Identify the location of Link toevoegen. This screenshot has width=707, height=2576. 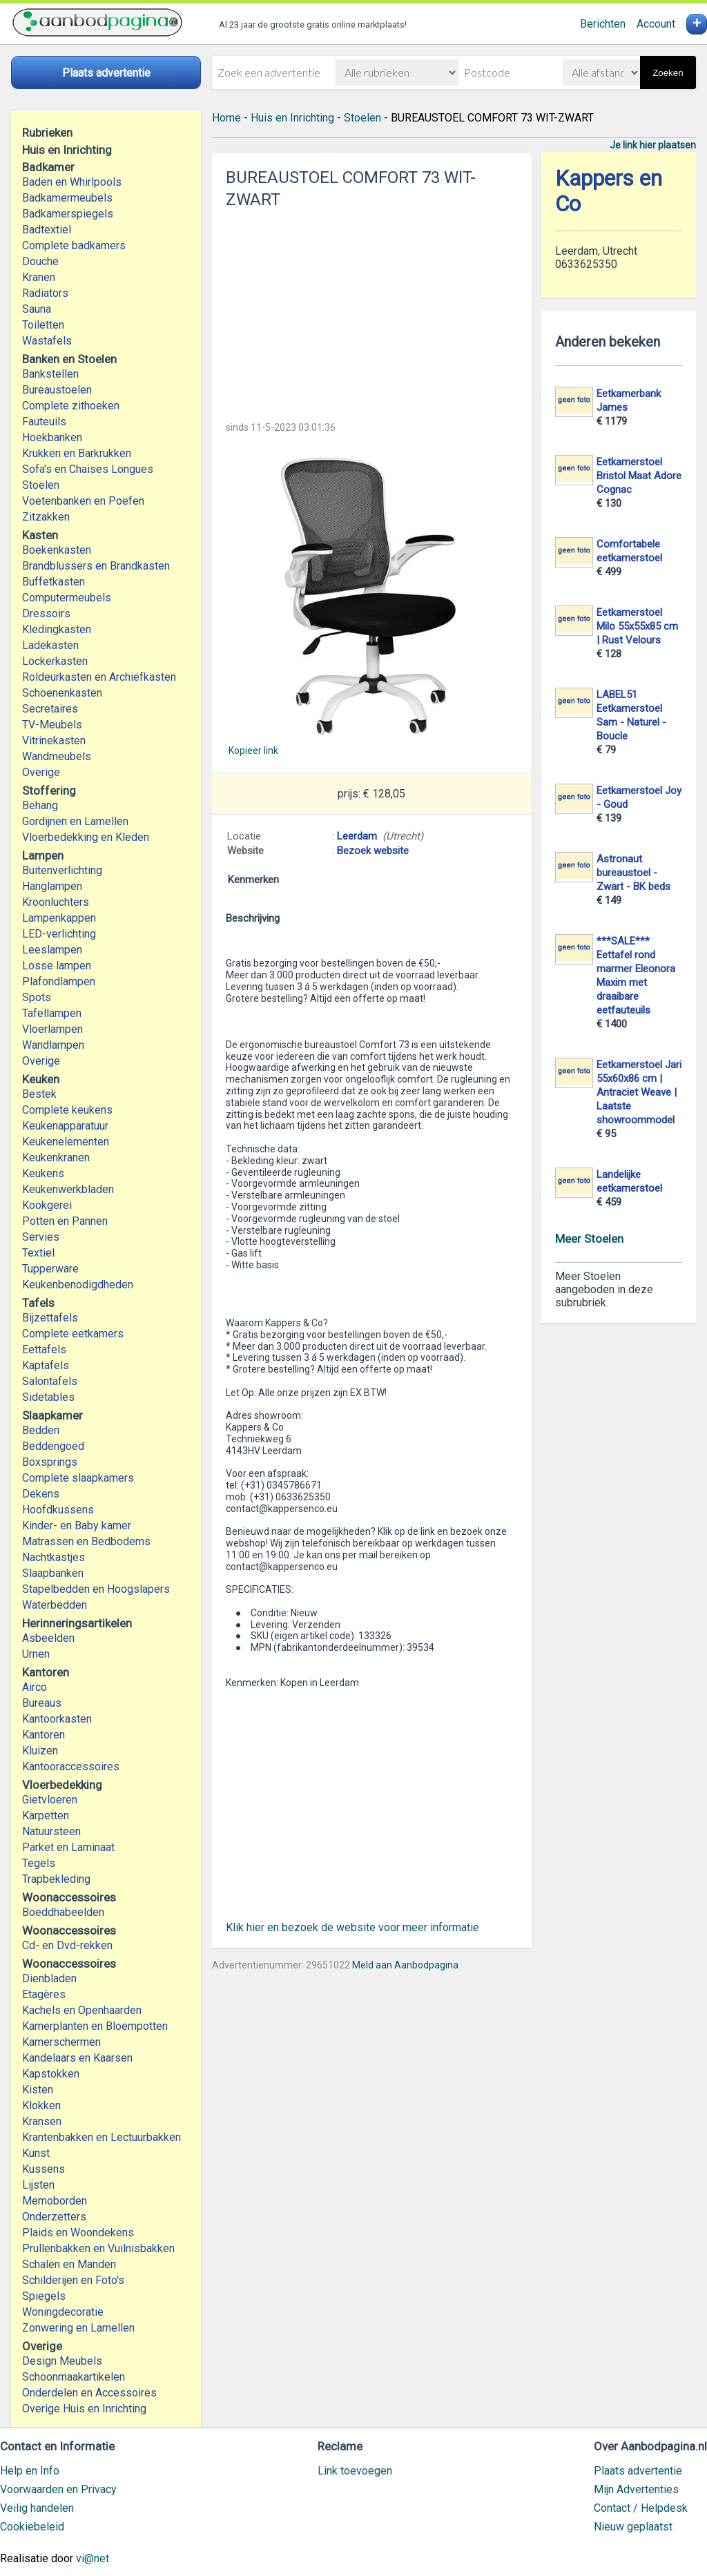
(355, 2470).